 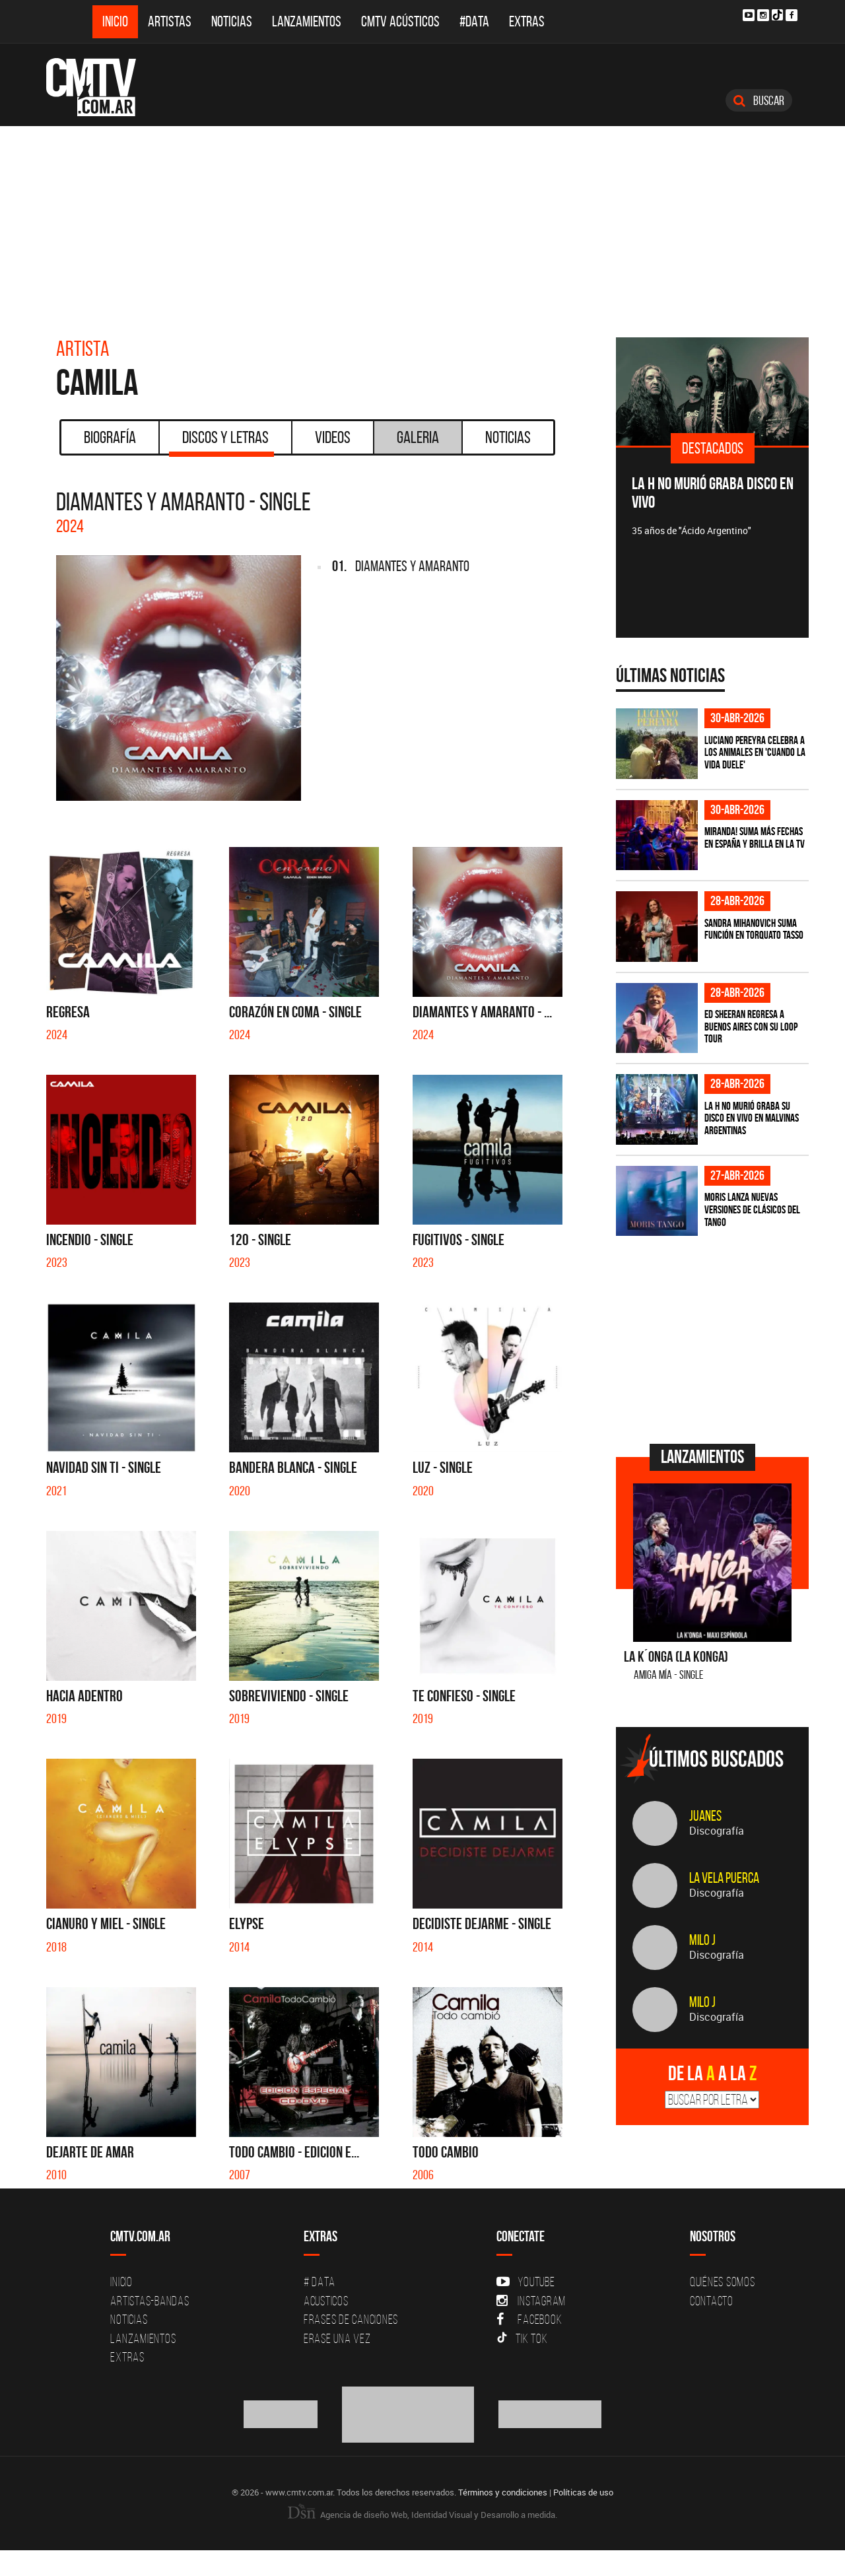 I want to click on Tik Tok, so click(x=521, y=2338).